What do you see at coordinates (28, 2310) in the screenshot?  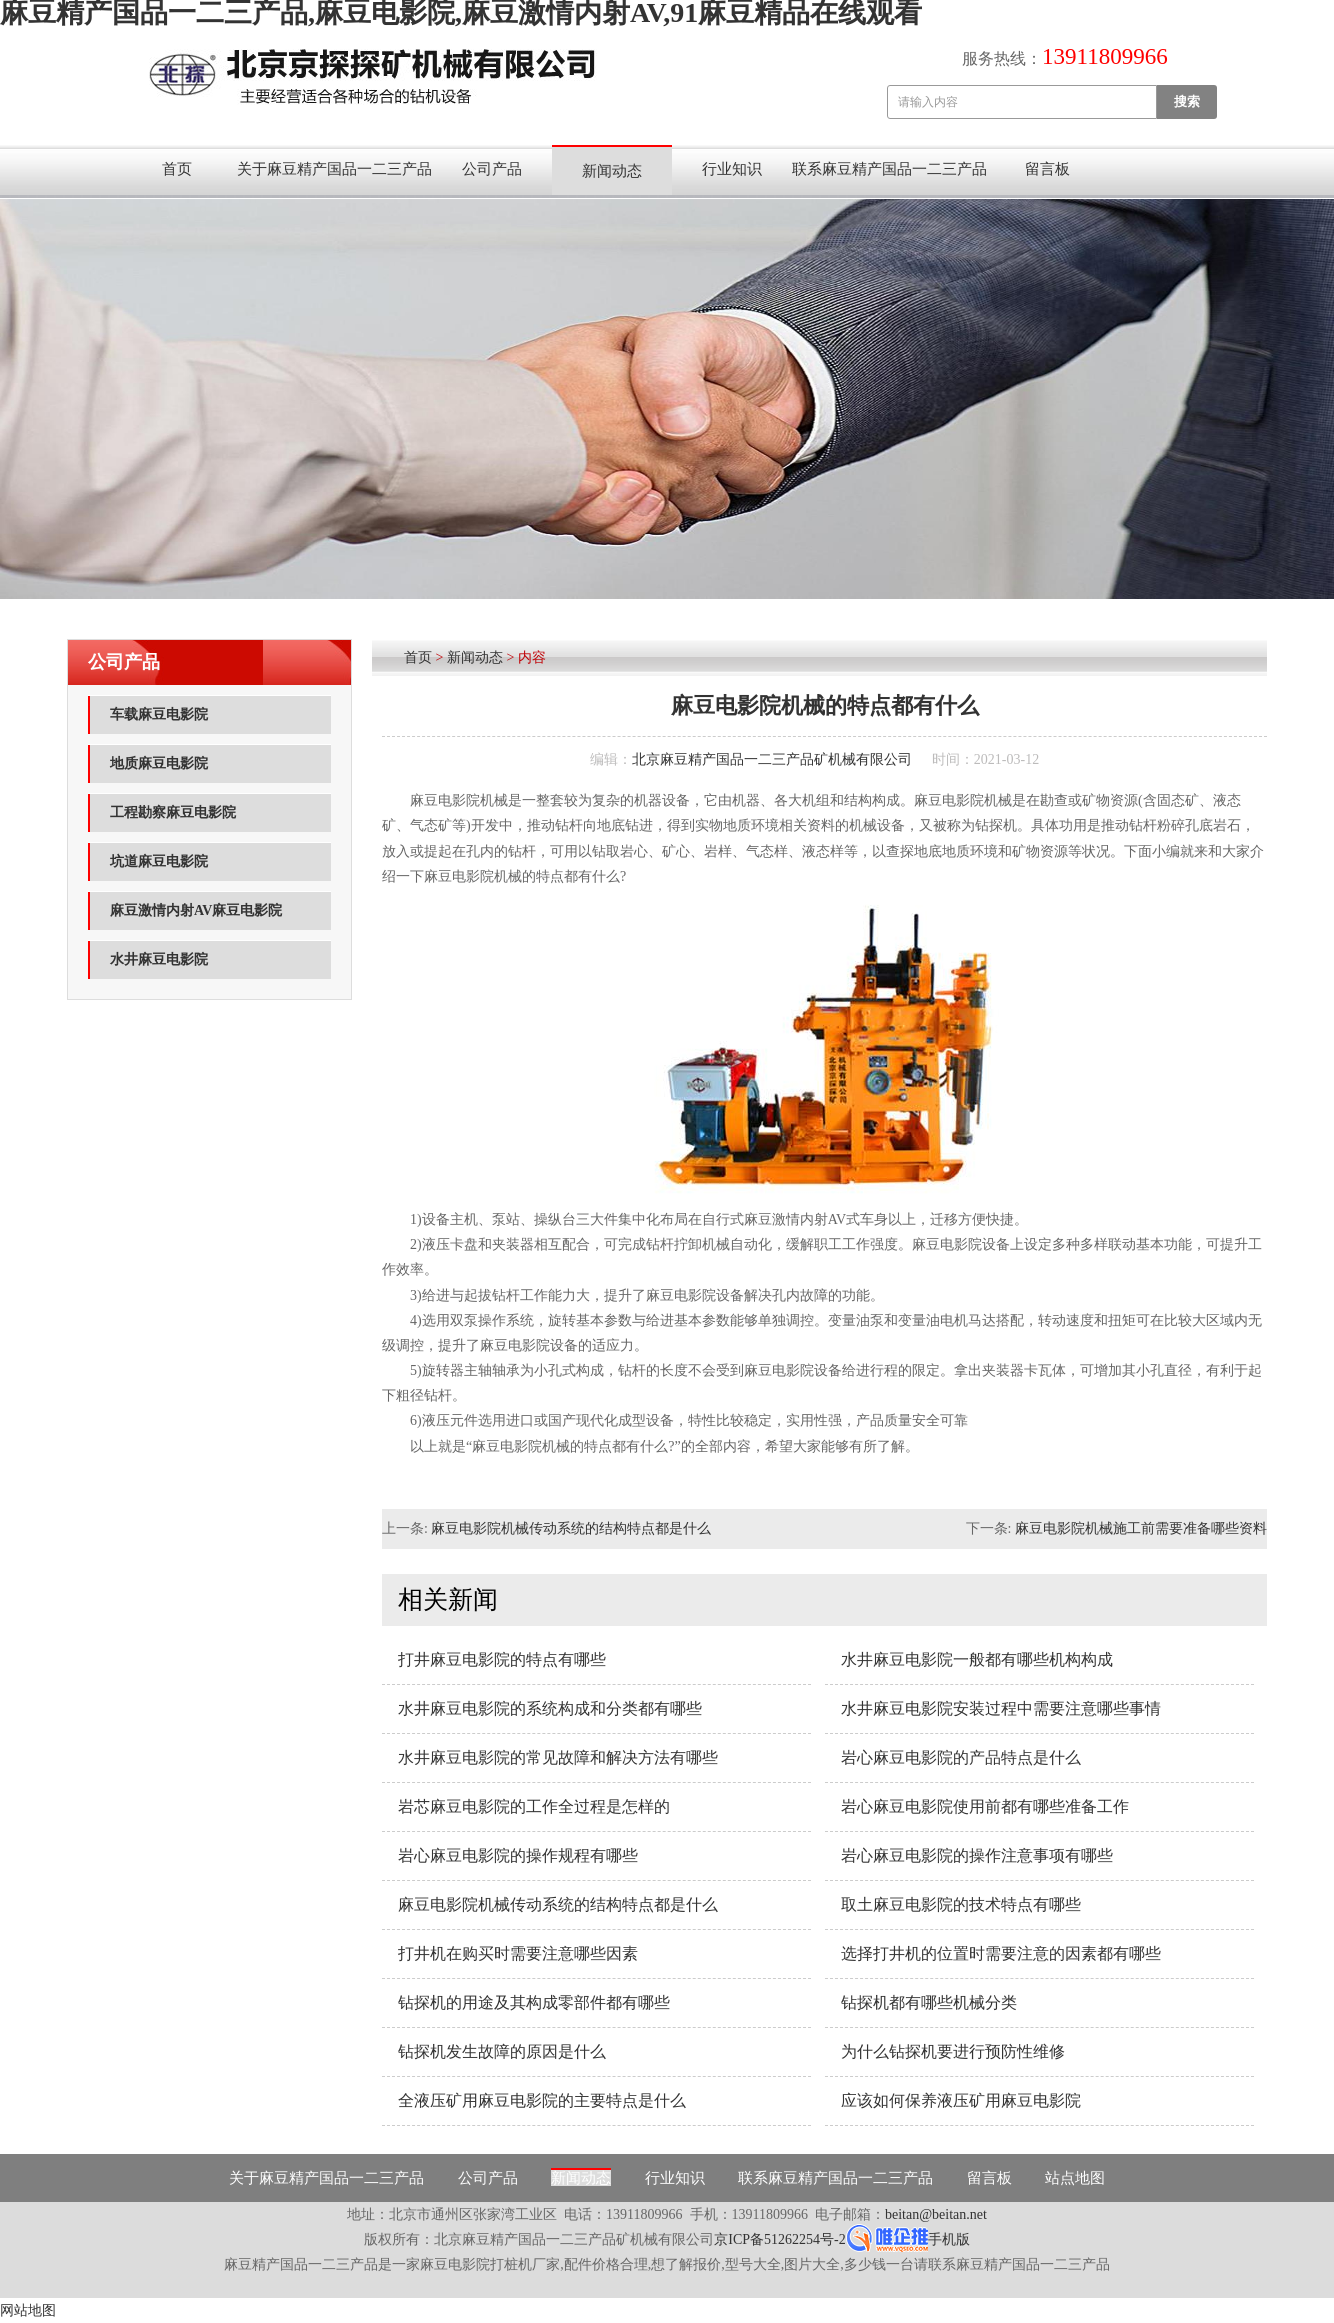 I see `网站地图` at bounding box center [28, 2310].